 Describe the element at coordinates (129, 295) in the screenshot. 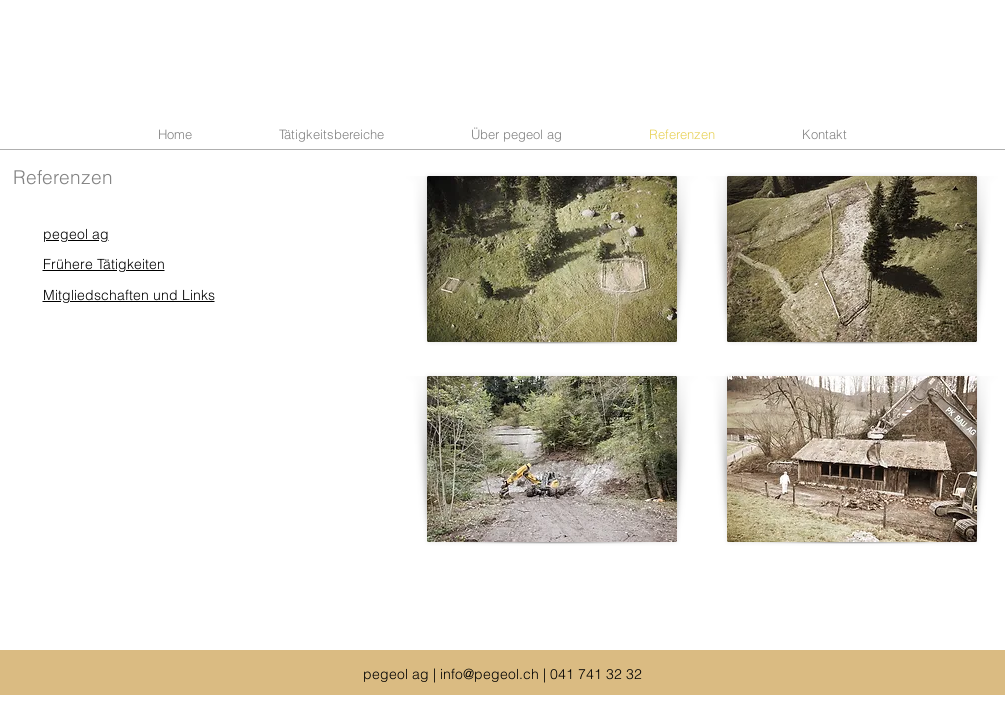

I see `Mitgliedschaften und Links` at that location.